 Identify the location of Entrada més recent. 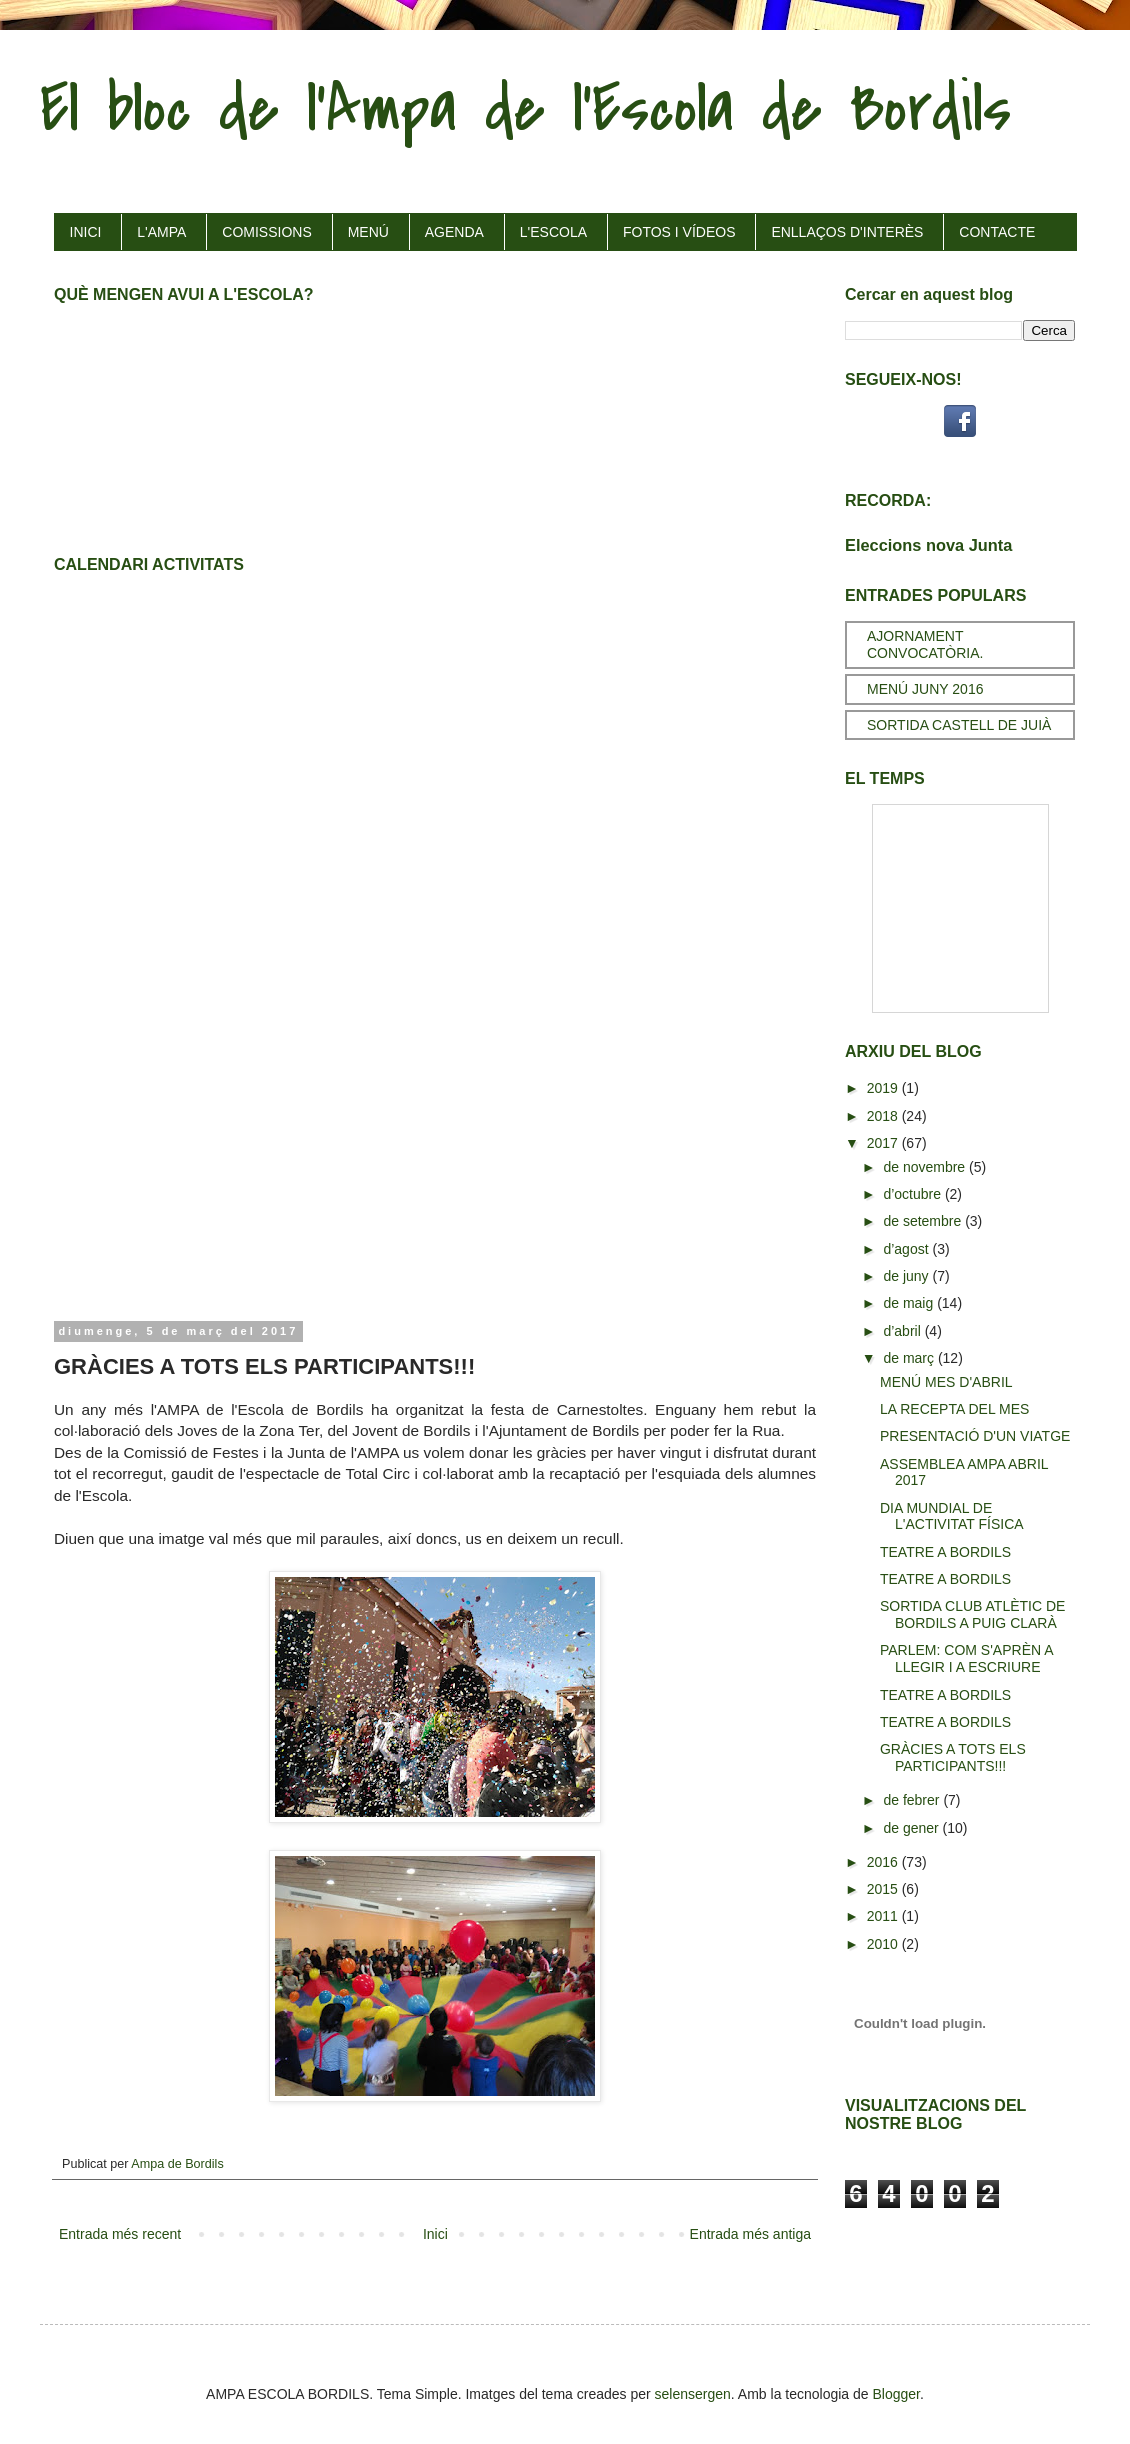
(120, 2234).